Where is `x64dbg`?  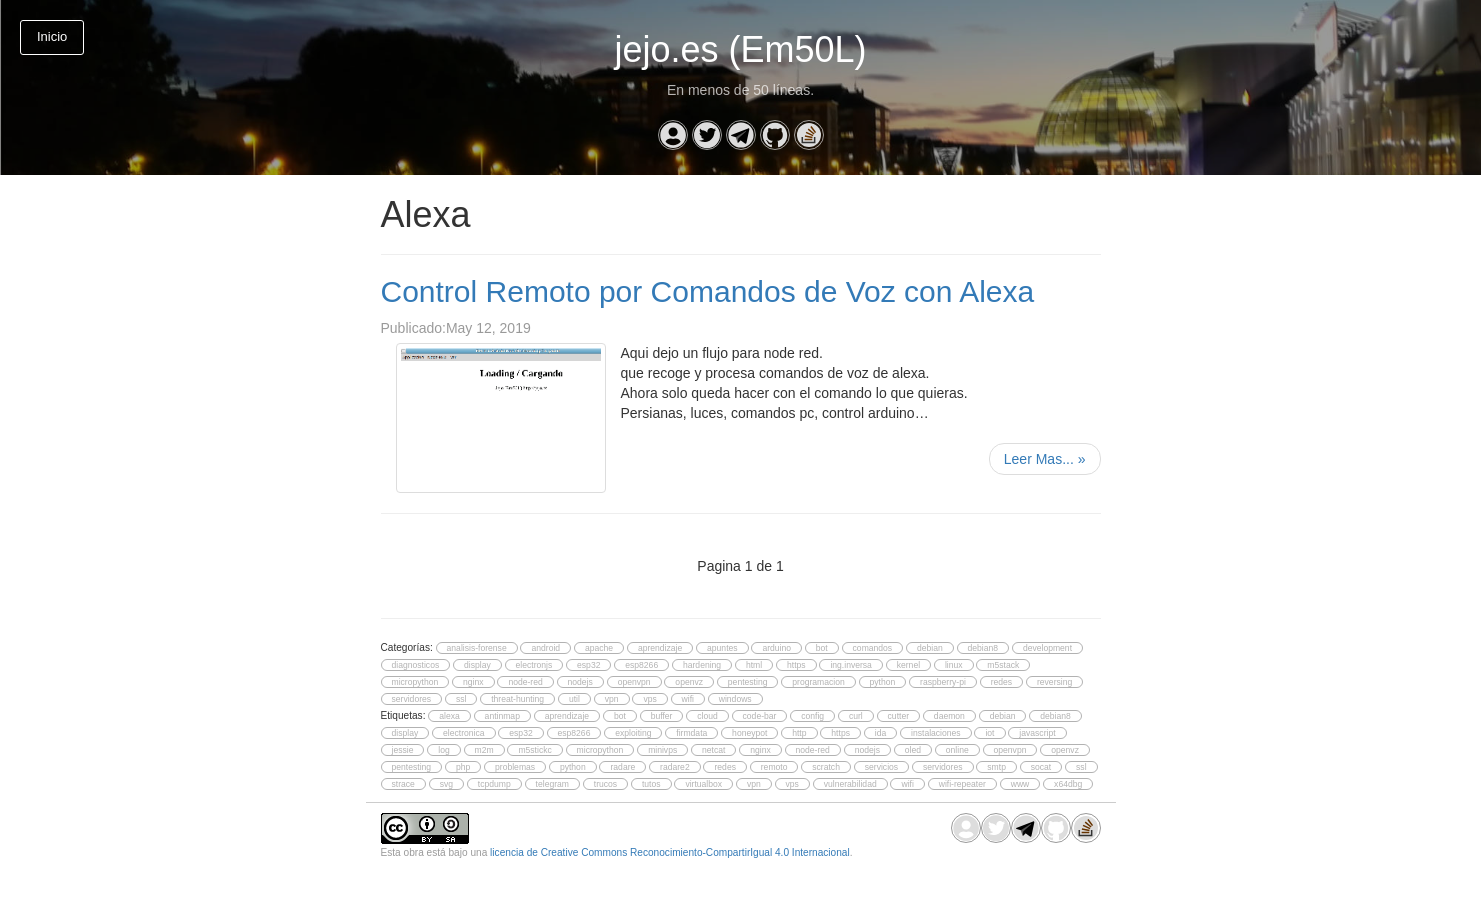 x64dbg is located at coordinates (1068, 784).